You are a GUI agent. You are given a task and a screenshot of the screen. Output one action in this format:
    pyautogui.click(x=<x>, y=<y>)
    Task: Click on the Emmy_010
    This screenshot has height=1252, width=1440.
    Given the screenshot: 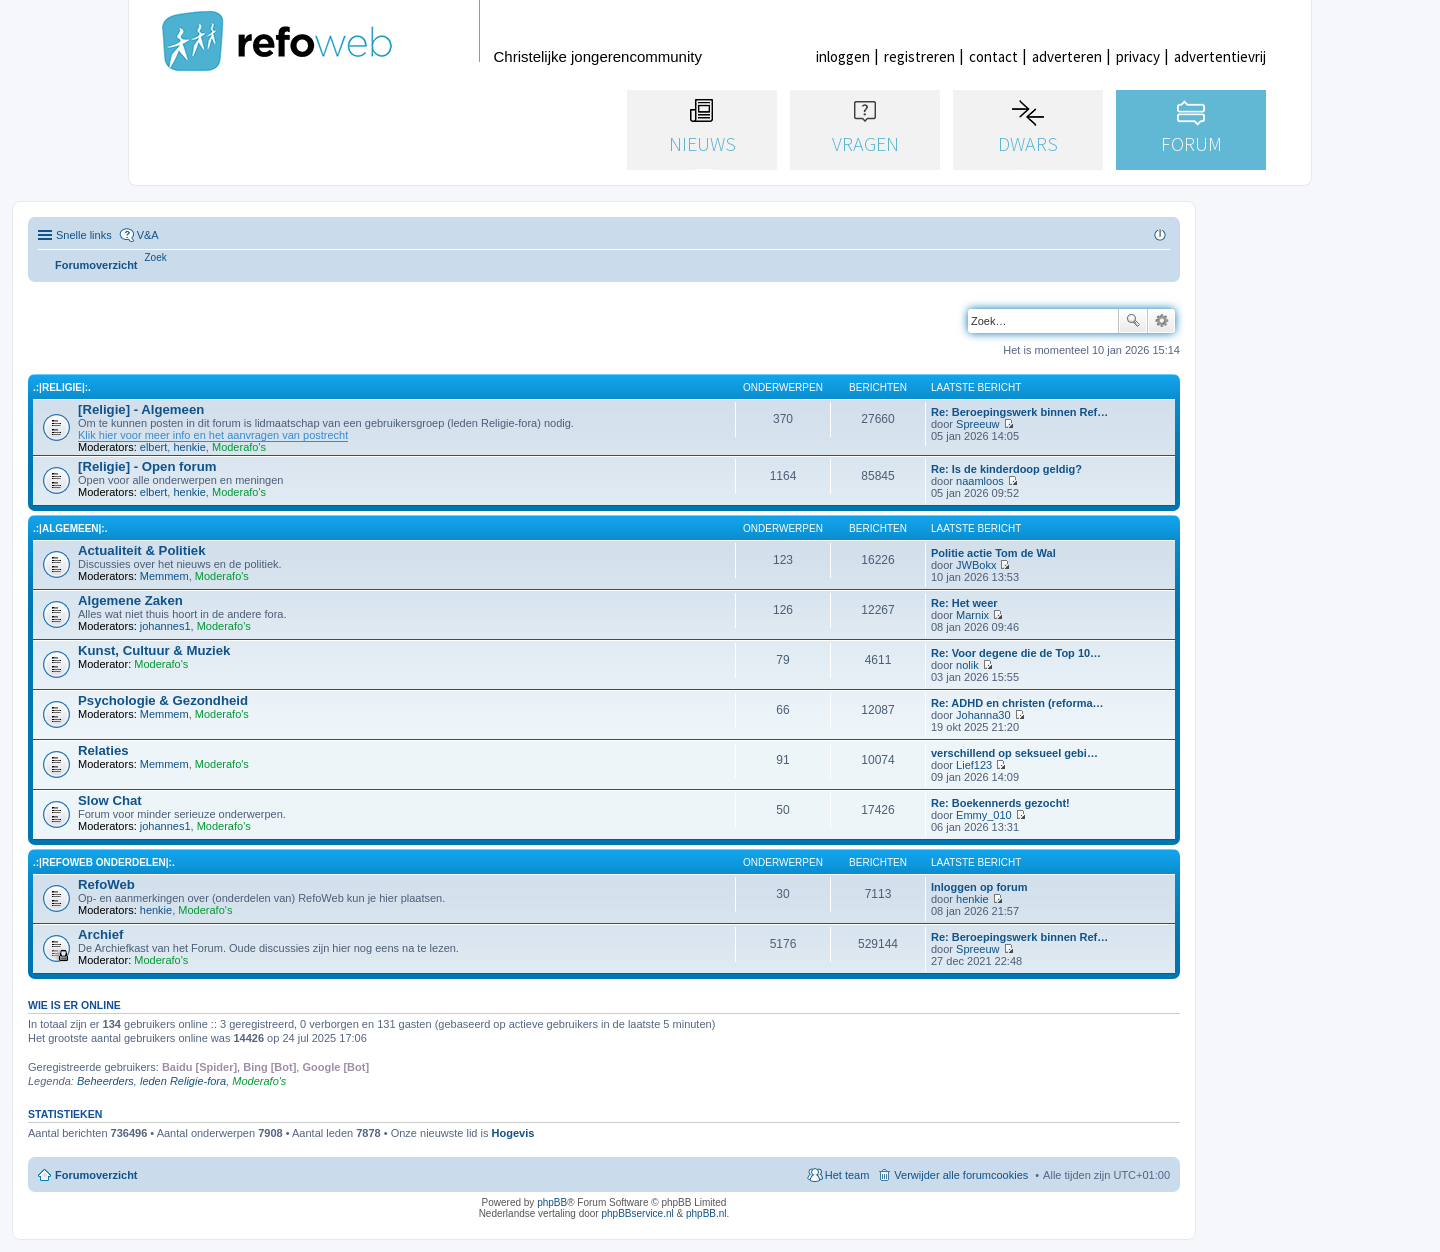 What is the action you would take?
    pyautogui.click(x=984, y=815)
    